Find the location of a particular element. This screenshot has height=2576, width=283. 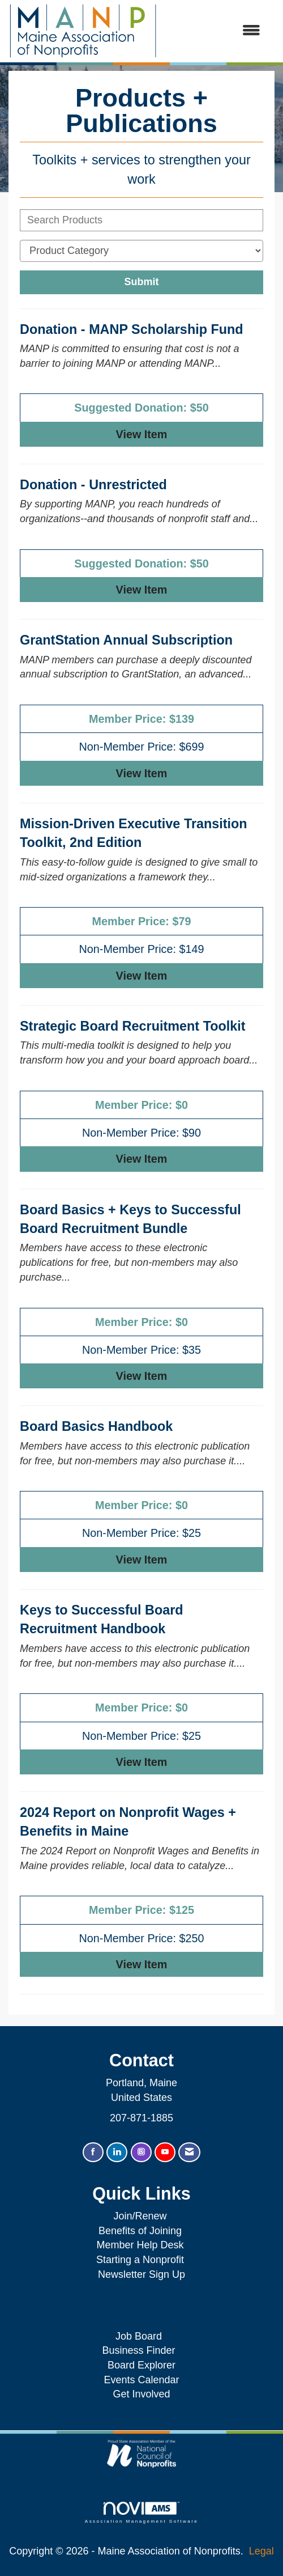

Newsletter Sign Up is located at coordinates (141, 2274).